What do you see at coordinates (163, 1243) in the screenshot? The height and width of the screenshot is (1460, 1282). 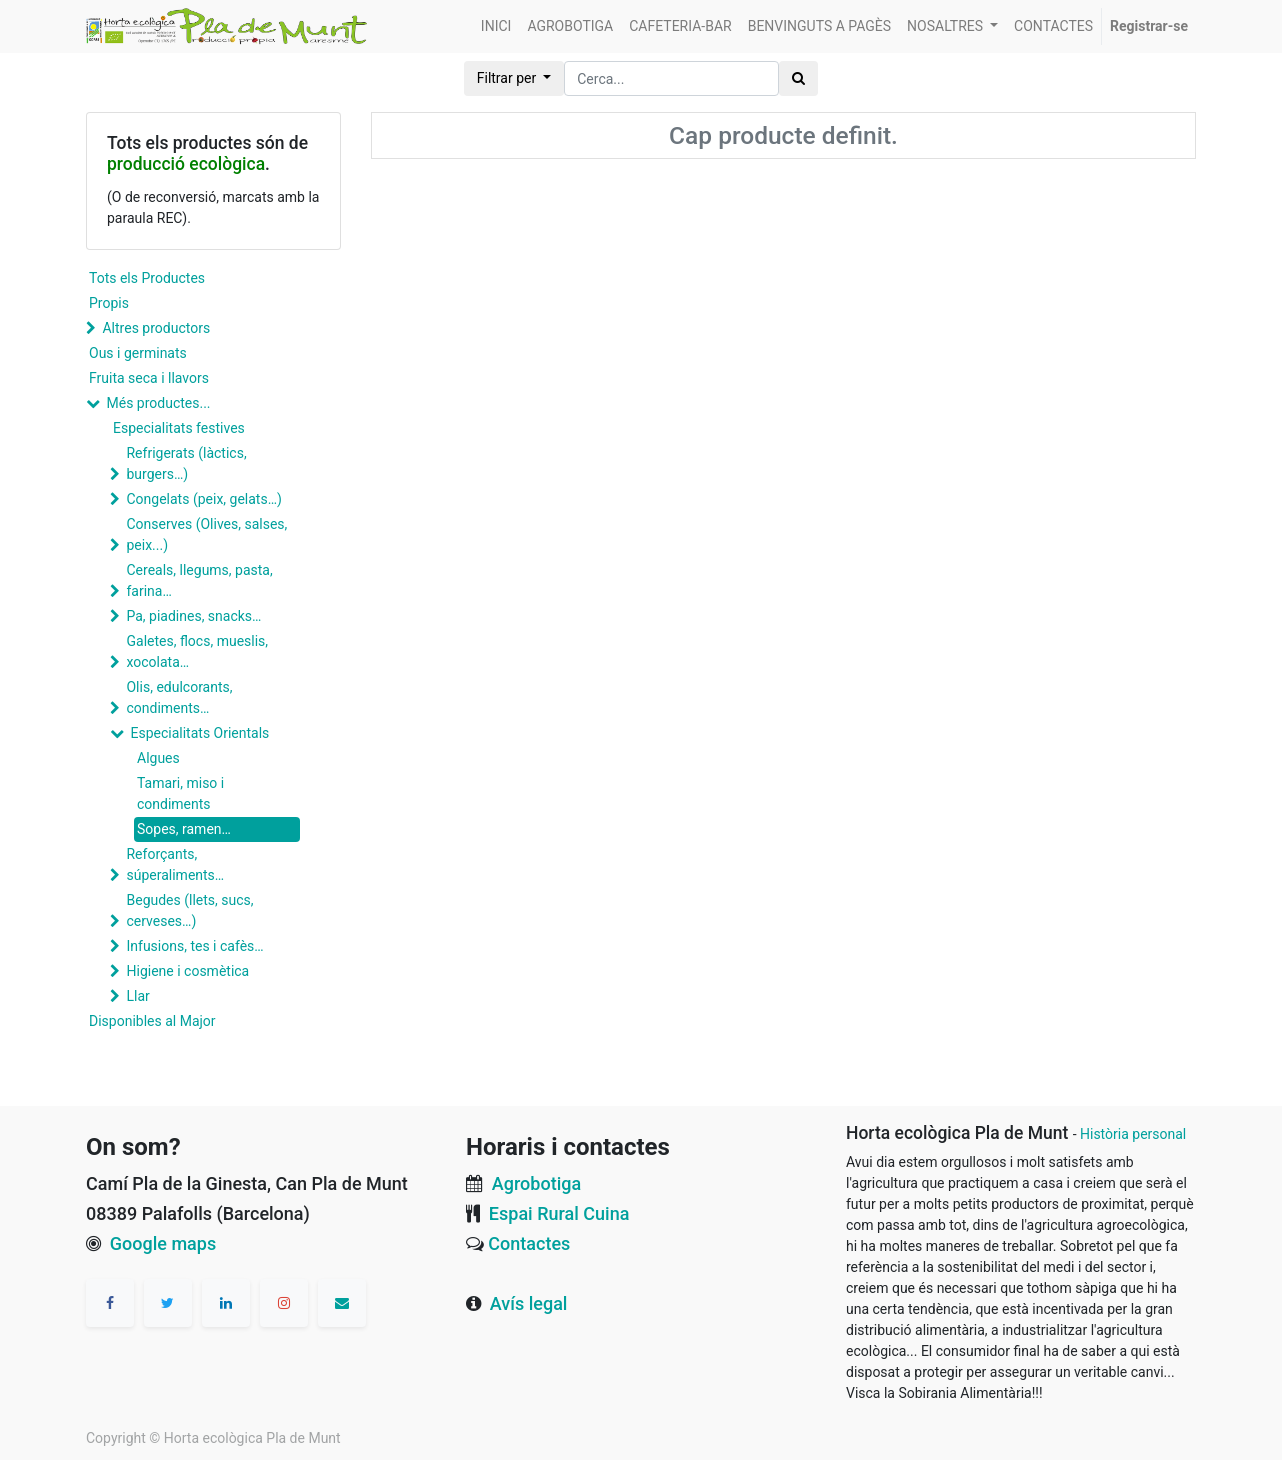 I see `Google maps` at bounding box center [163, 1243].